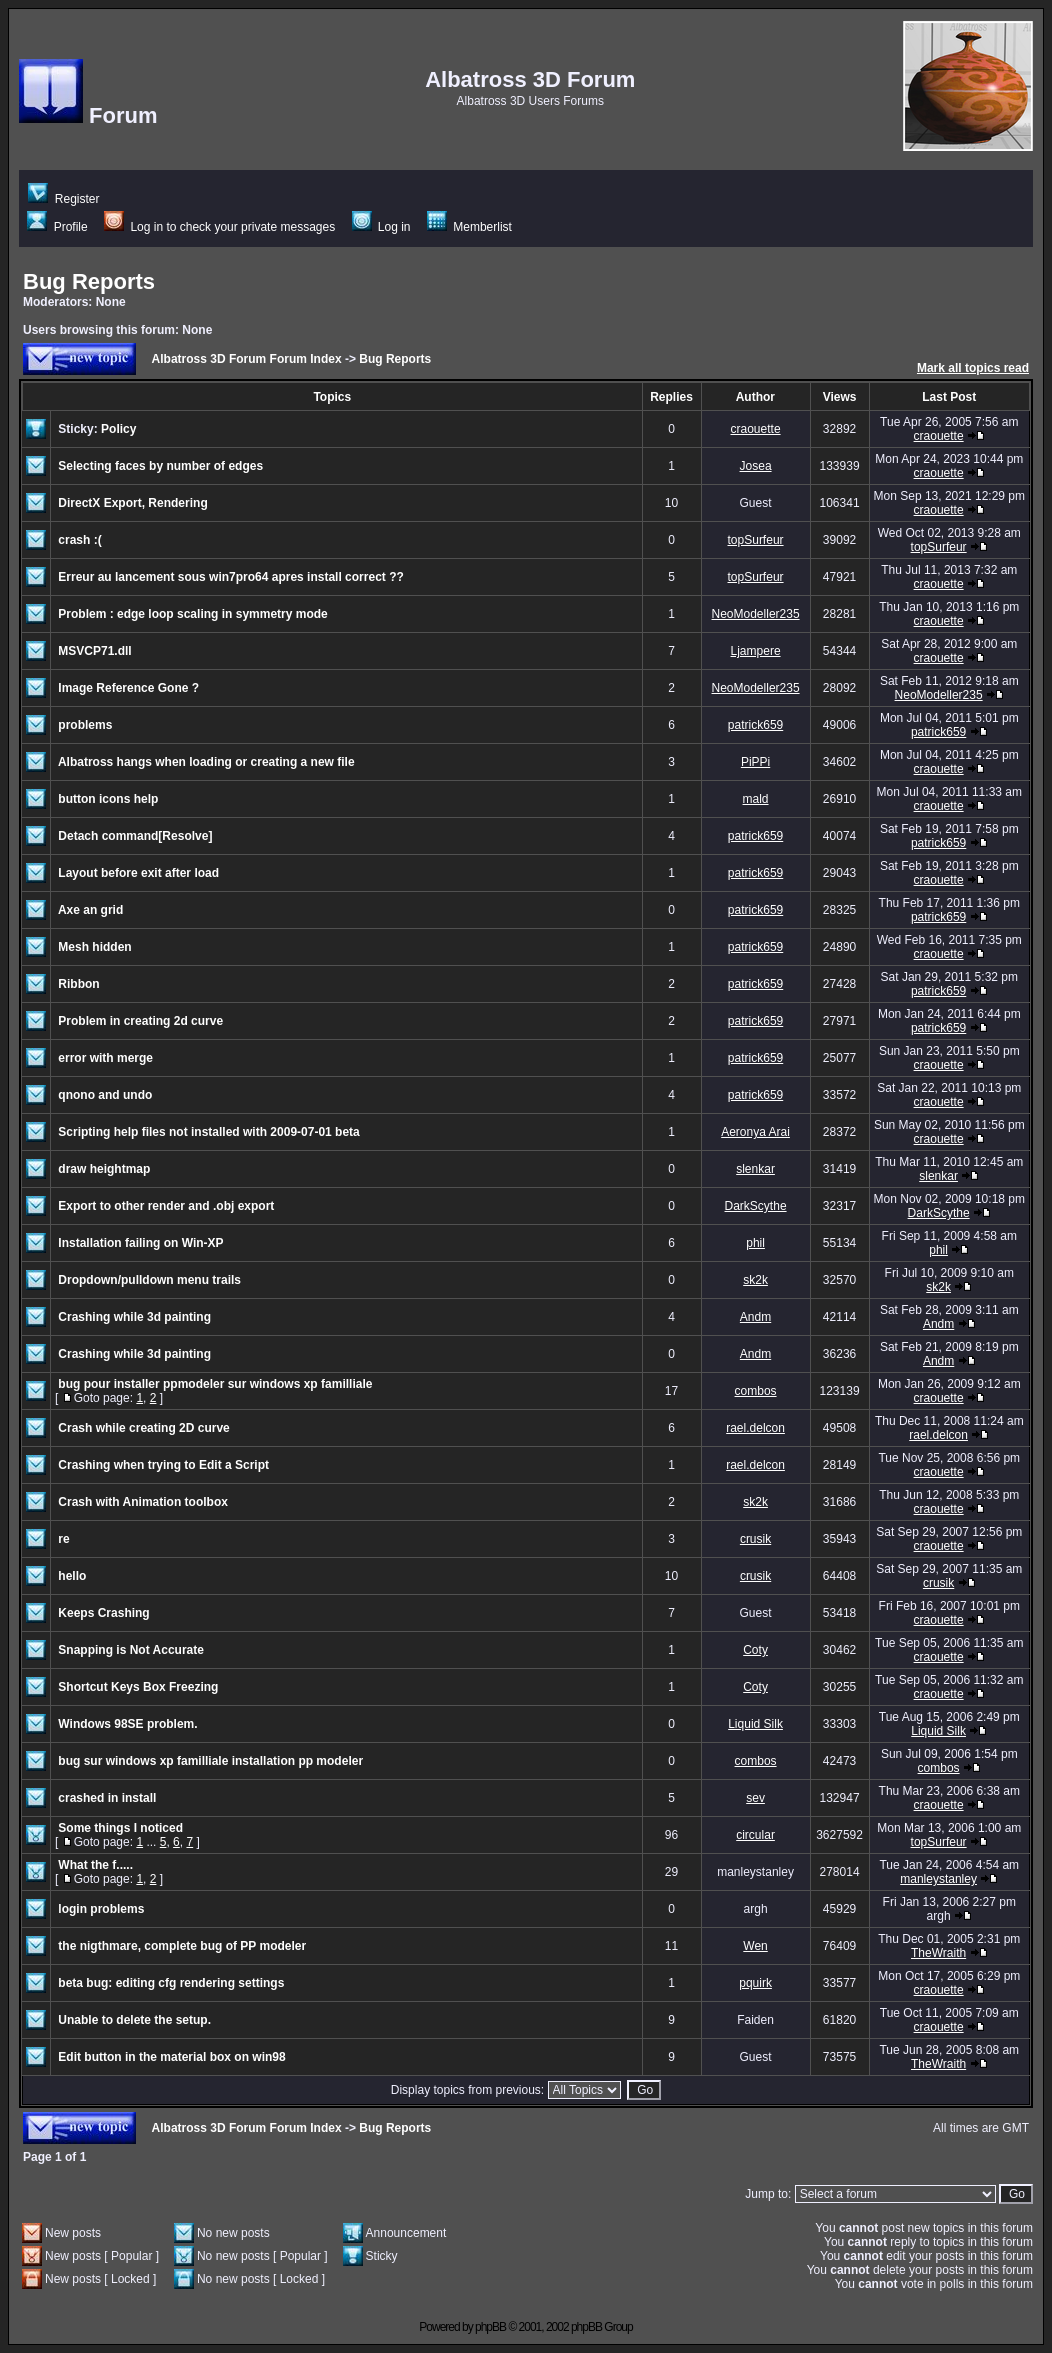 This screenshot has height=2353, width=1052. Describe the element at coordinates (756, 540) in the screenshot. I see `topSurfeur` at that location.